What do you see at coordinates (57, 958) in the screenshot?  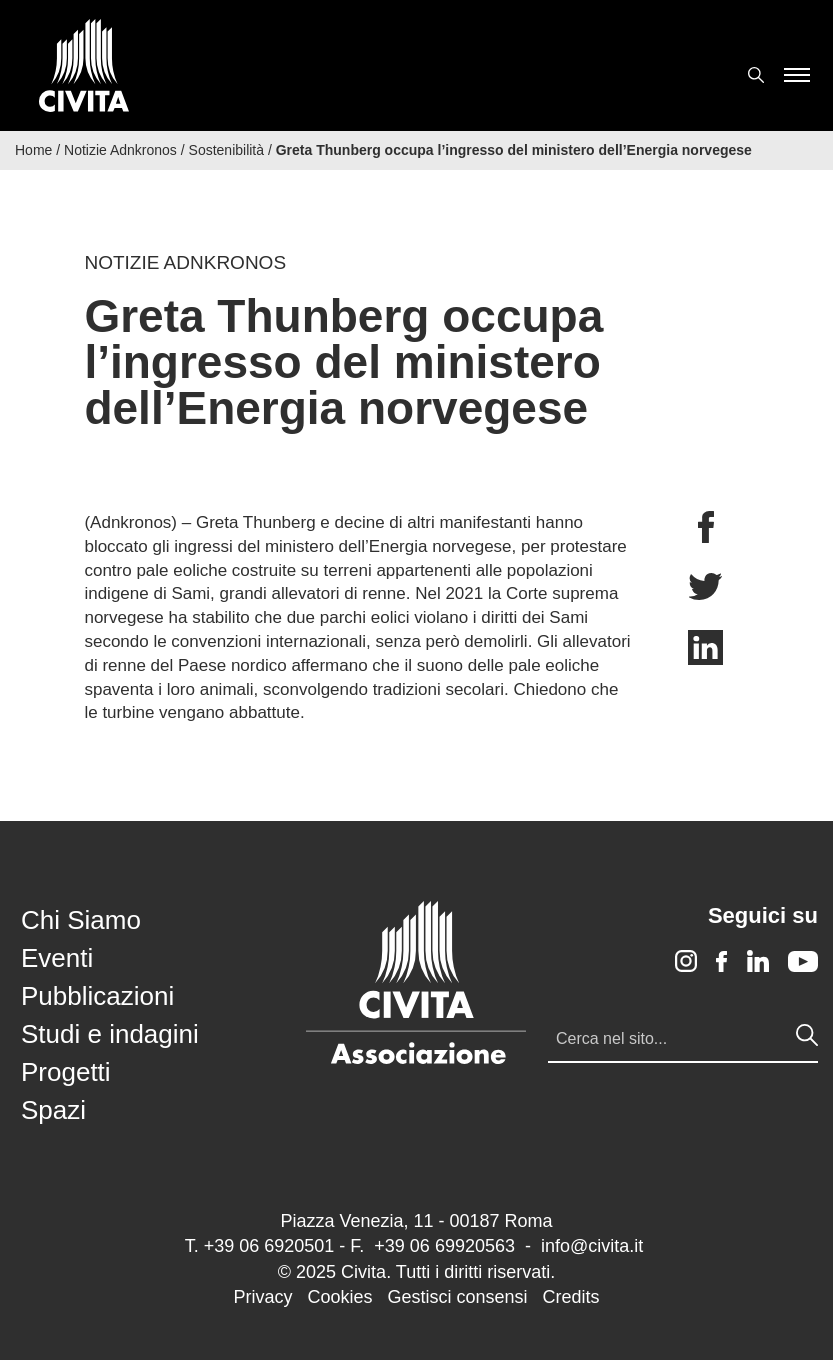 I see `Eventi` at bounding box center [57, 958].